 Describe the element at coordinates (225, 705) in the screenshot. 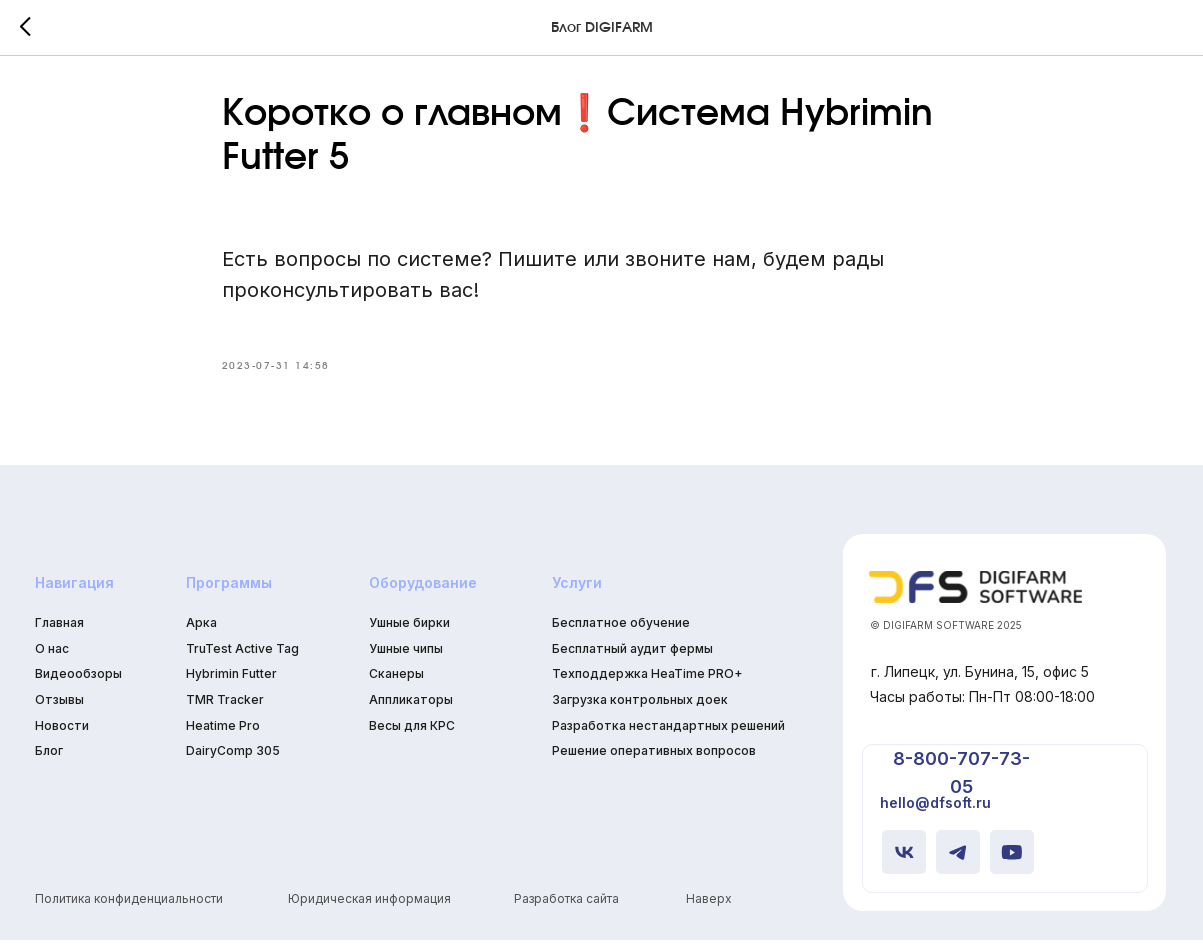

I see `TMR Tracker` at that location.